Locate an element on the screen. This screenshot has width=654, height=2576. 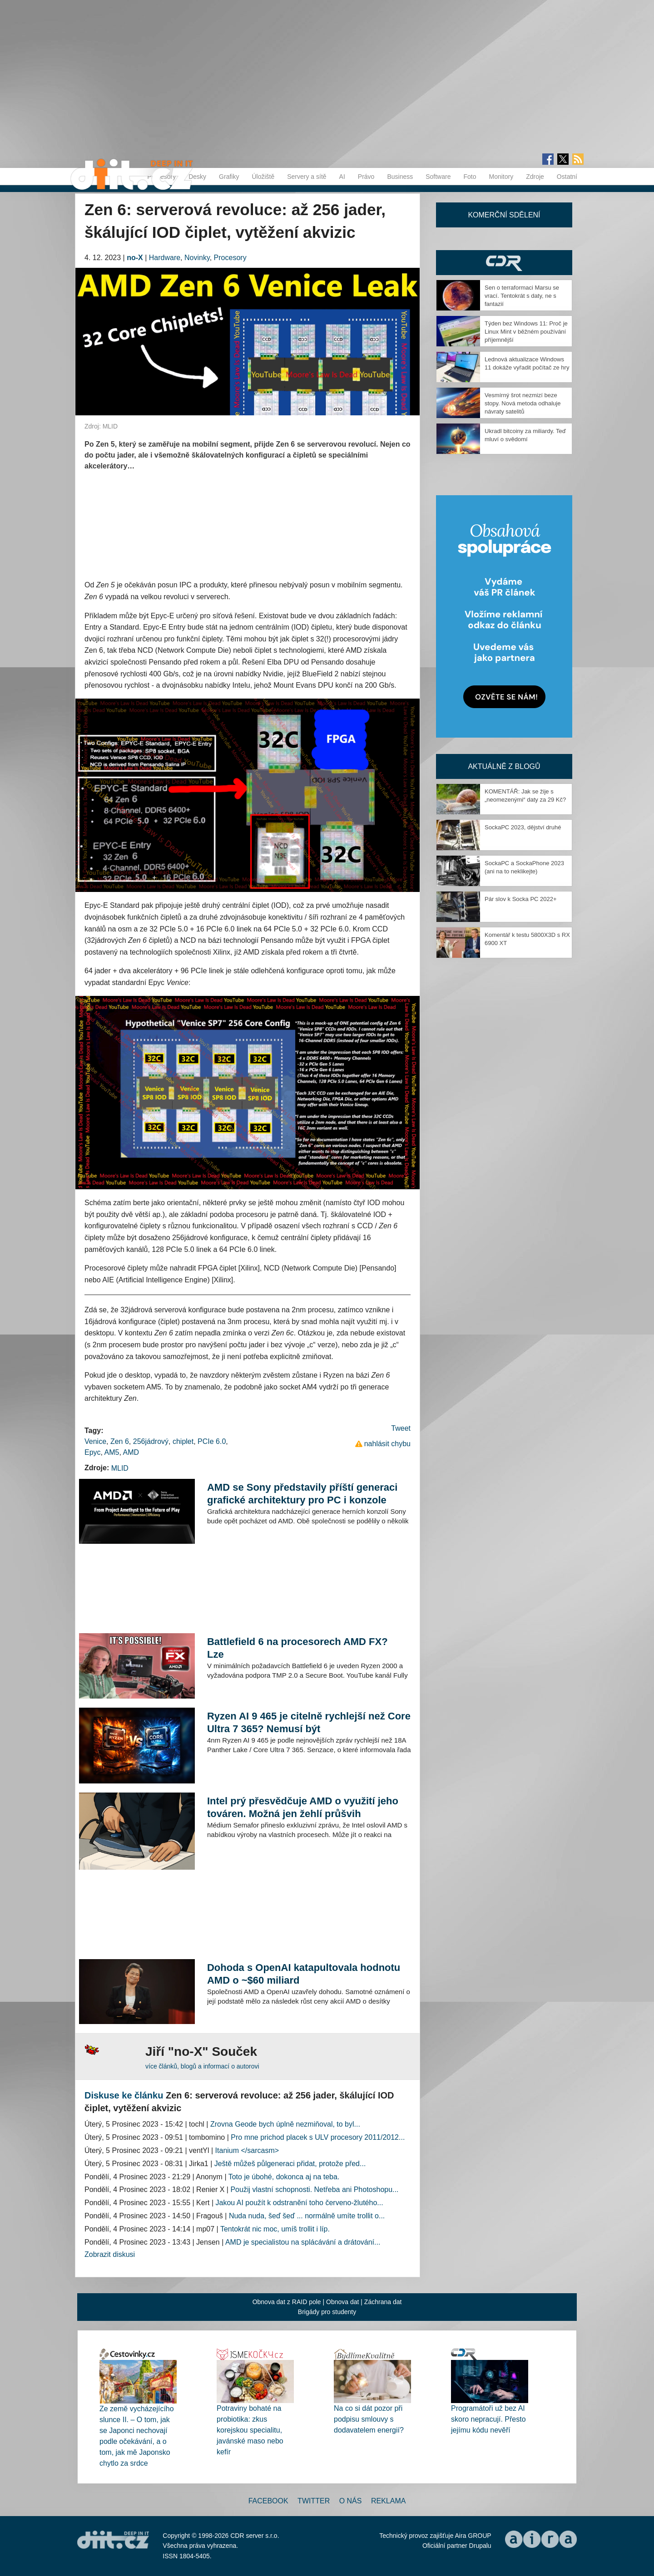
Foto is located at coordinates (469, 176).